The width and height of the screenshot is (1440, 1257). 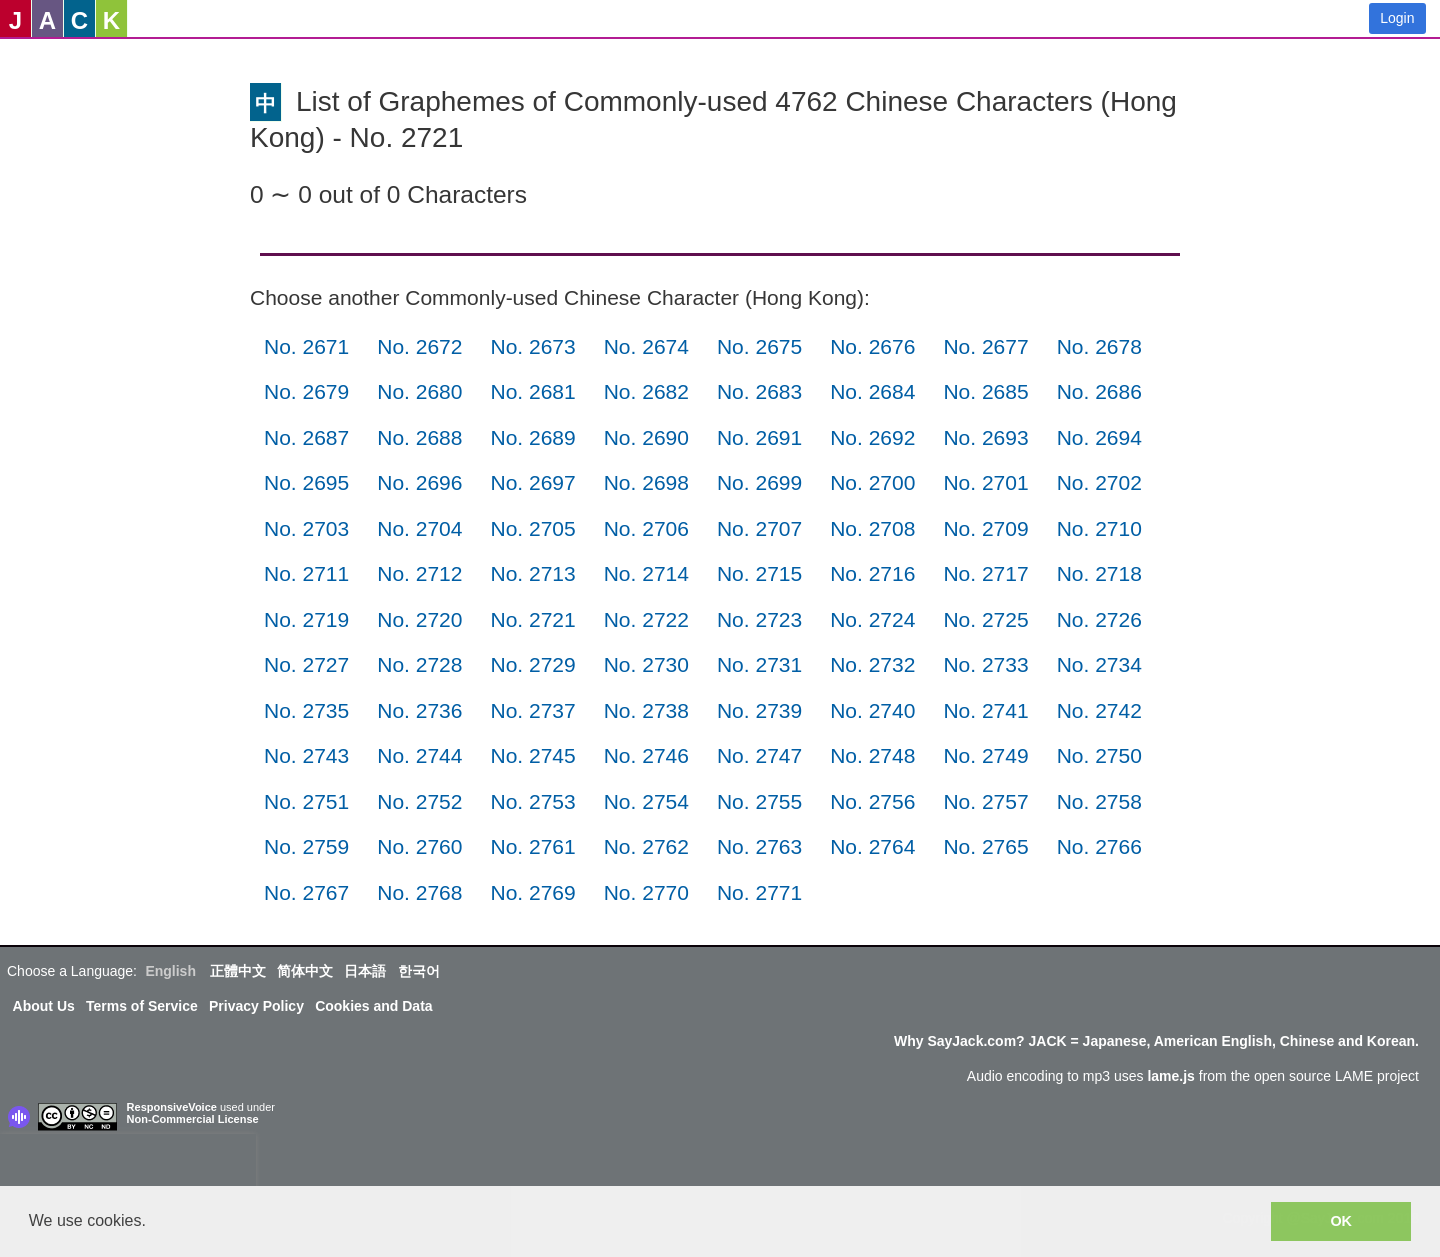 What do you see at coordinates (985, 710) in the screenshot?
I see `No. 2741` at bounding box center [985, 710].